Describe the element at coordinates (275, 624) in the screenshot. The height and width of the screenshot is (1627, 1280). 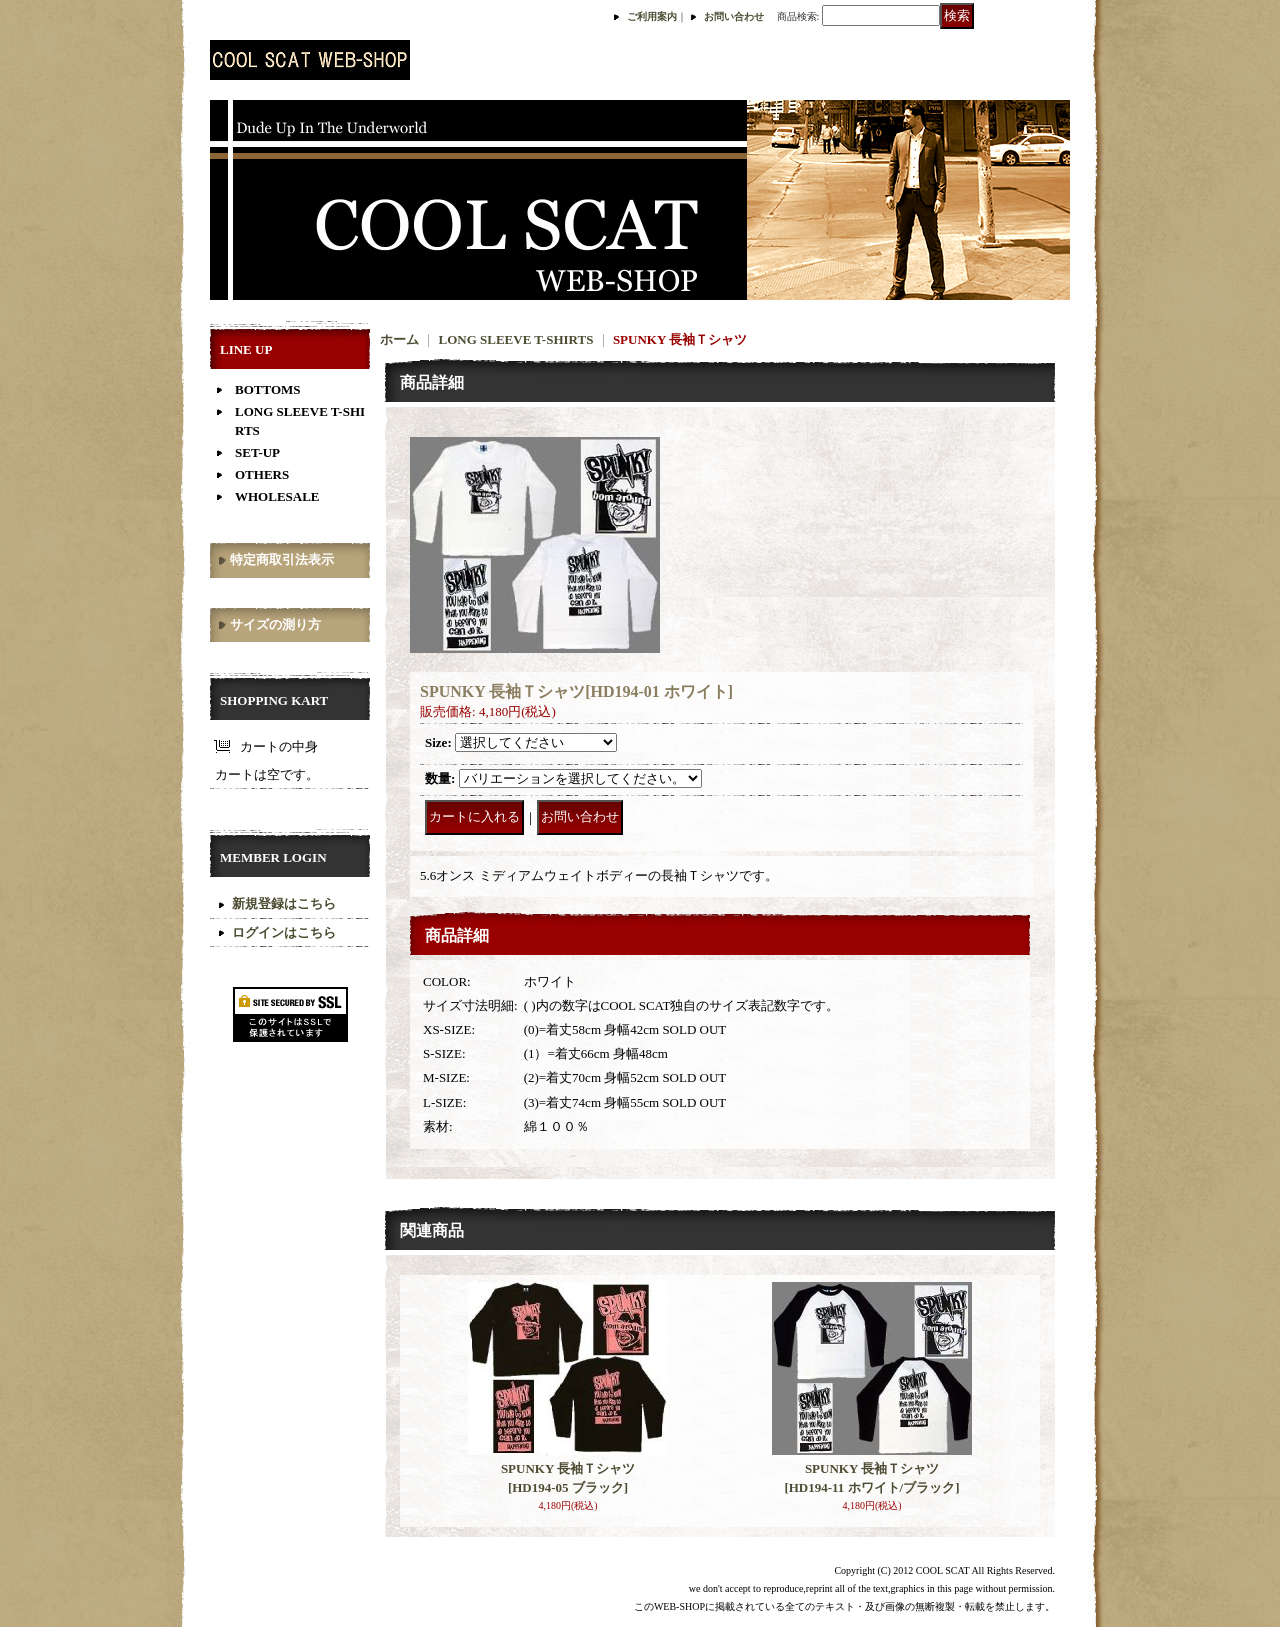
I see `サイズの測り方` at that location.